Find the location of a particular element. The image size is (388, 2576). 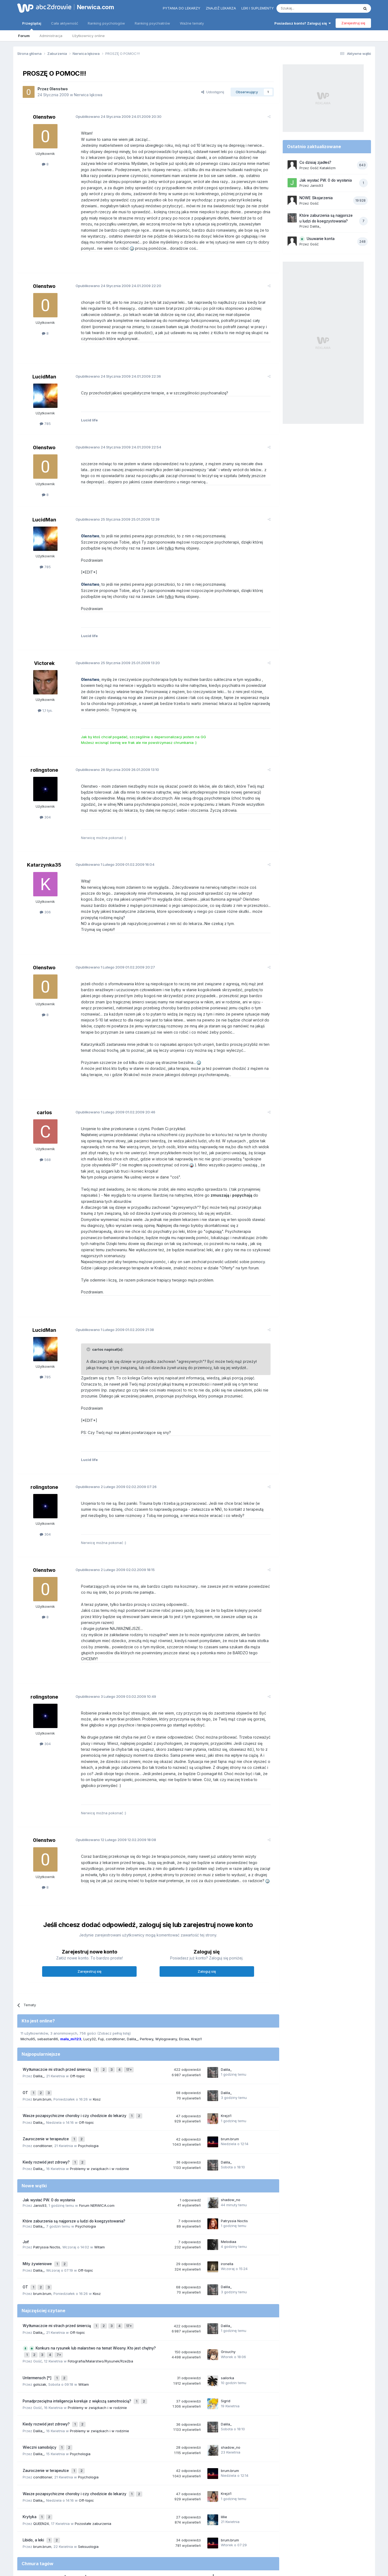

Forum NERWICA.com is located at coordinates (96, 2158).